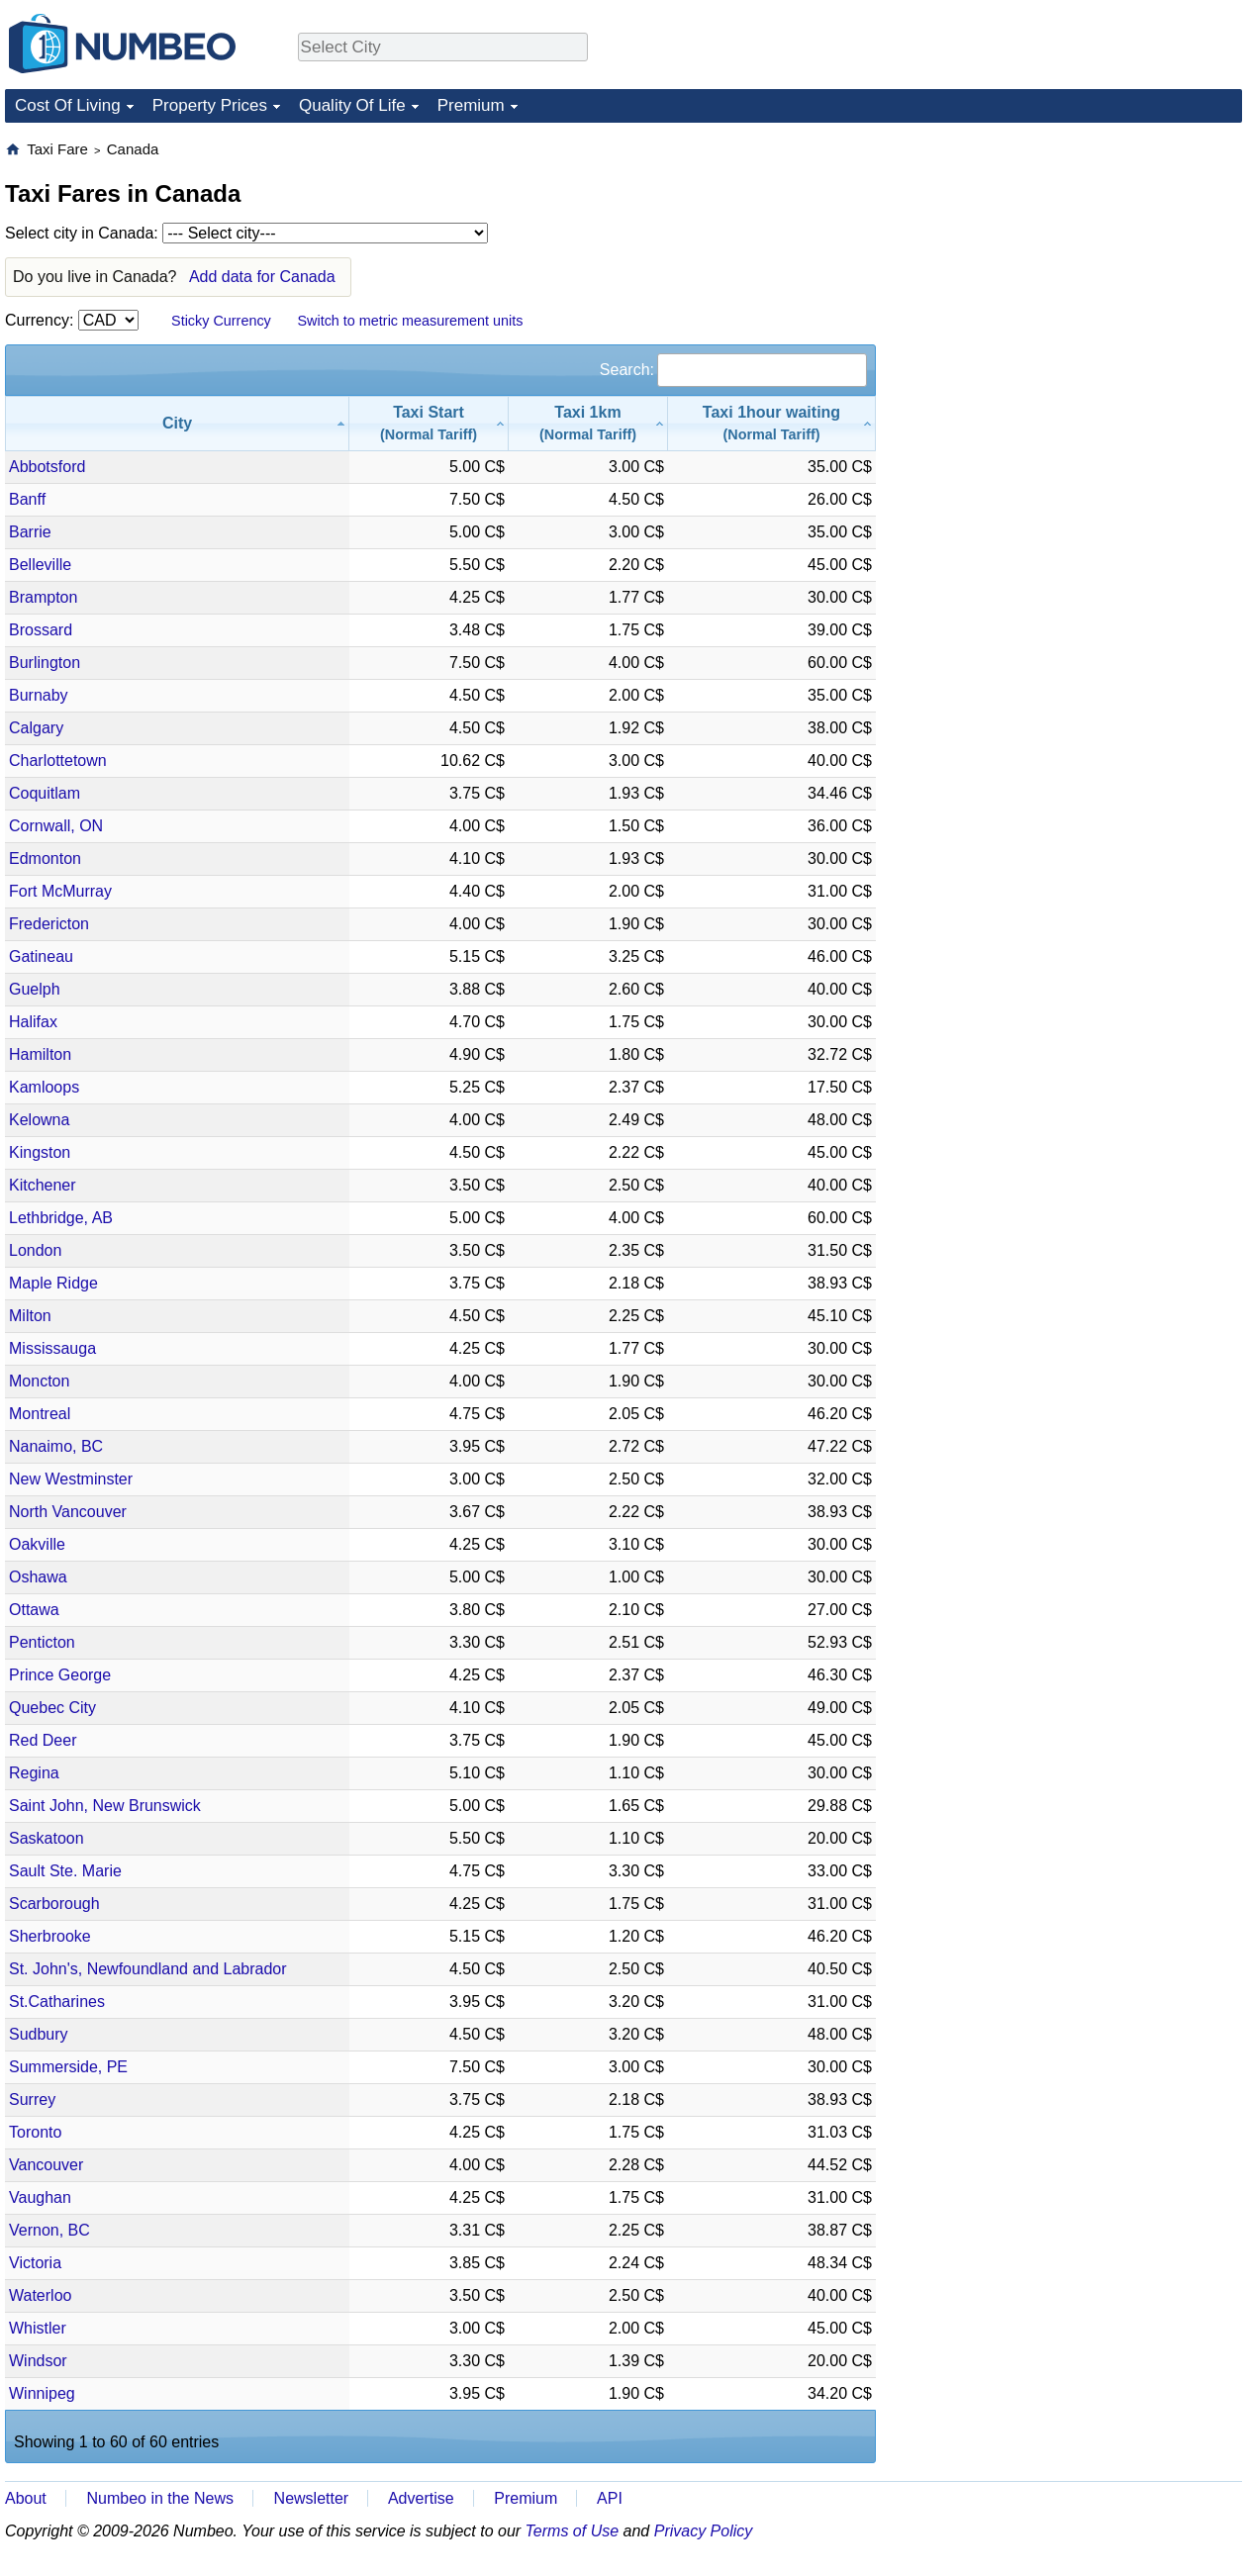  Describe the element at coordinates (429, 423) in the screenshot. I see `[Taxi Start(Normal Tariff): activate to sort column ascending]` at that location.